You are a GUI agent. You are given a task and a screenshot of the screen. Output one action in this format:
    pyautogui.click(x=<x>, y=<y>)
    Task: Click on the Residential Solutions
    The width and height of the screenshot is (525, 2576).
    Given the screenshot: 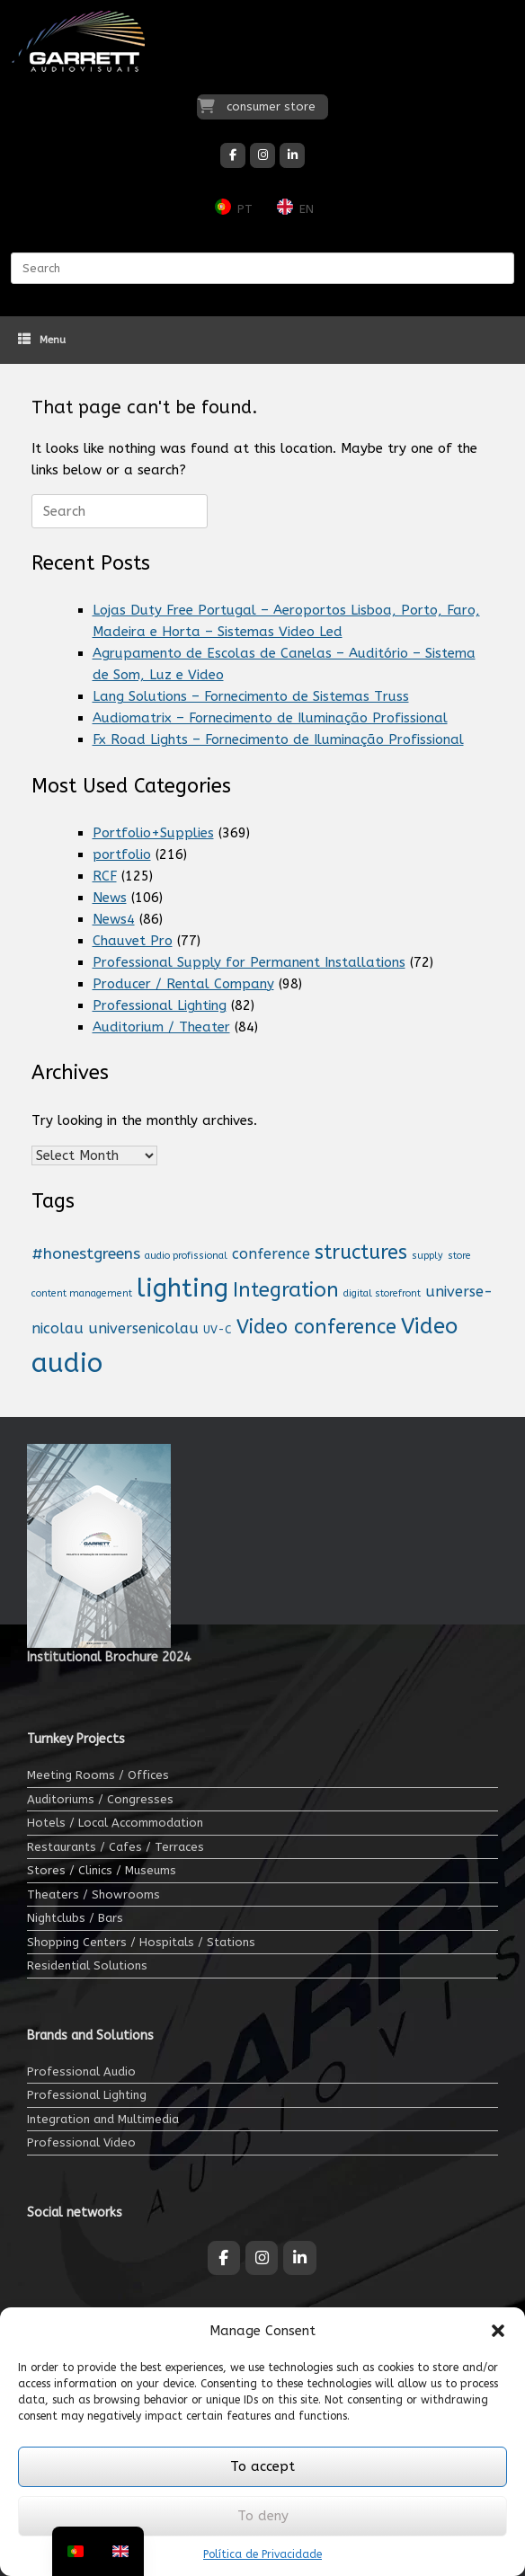 What is the action you would take?
    pyautogui.click(x=87, y=1965)
    